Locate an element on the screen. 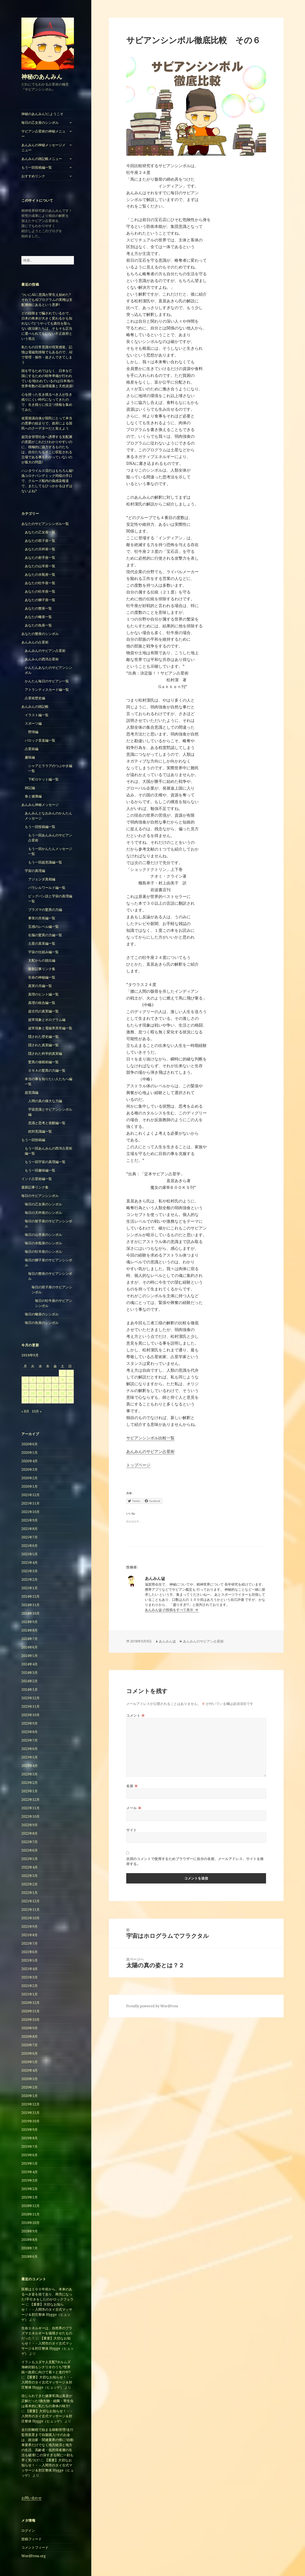 Image resolution: width=305 pixels, height=2576 pixels. 2023年7月 is located at coordinates (29, 1740).